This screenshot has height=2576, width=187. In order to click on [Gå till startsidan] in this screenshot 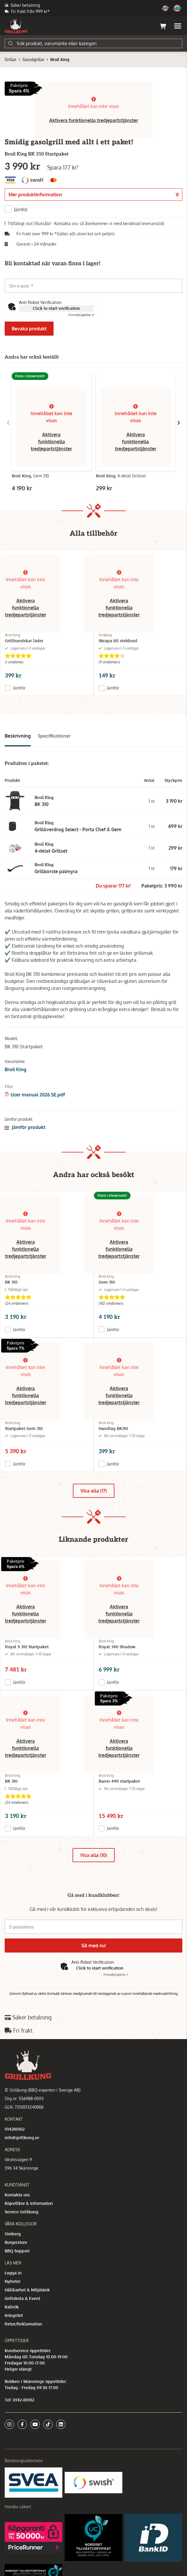, I will do `click(16, 26)`.